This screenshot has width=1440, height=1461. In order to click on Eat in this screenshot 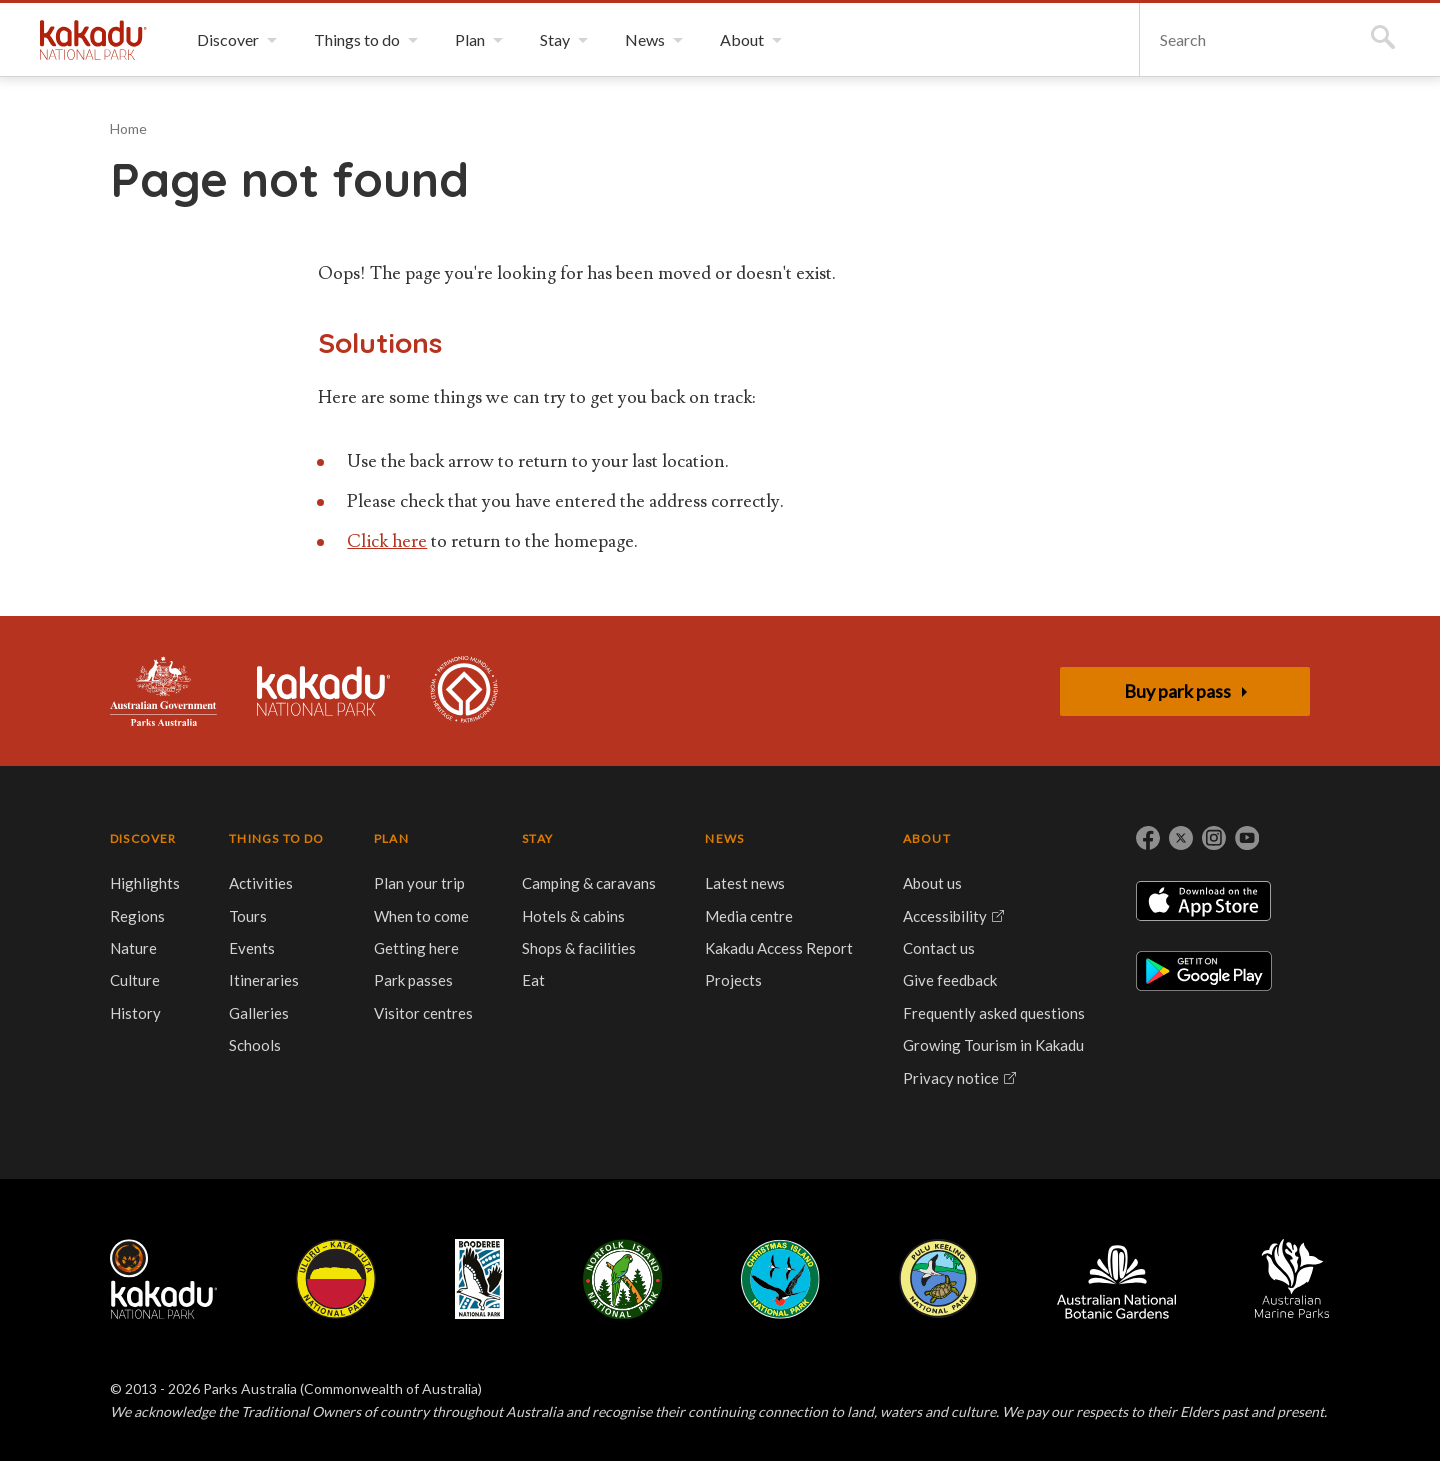, I will do `click(533, 980)`.